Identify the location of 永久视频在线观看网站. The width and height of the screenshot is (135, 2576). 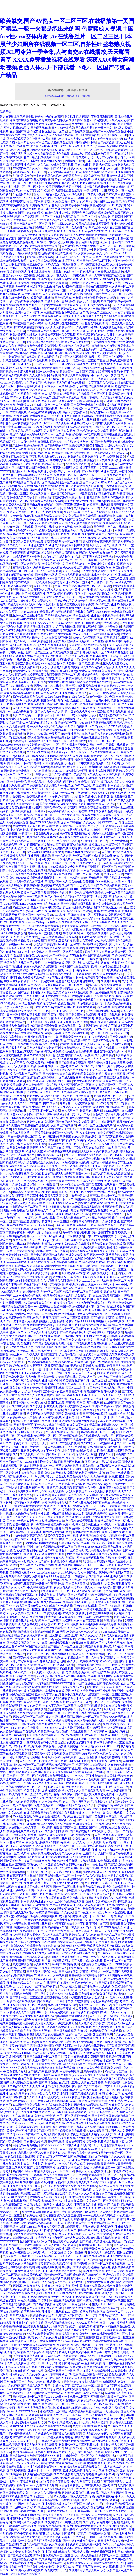
(78, 1742).